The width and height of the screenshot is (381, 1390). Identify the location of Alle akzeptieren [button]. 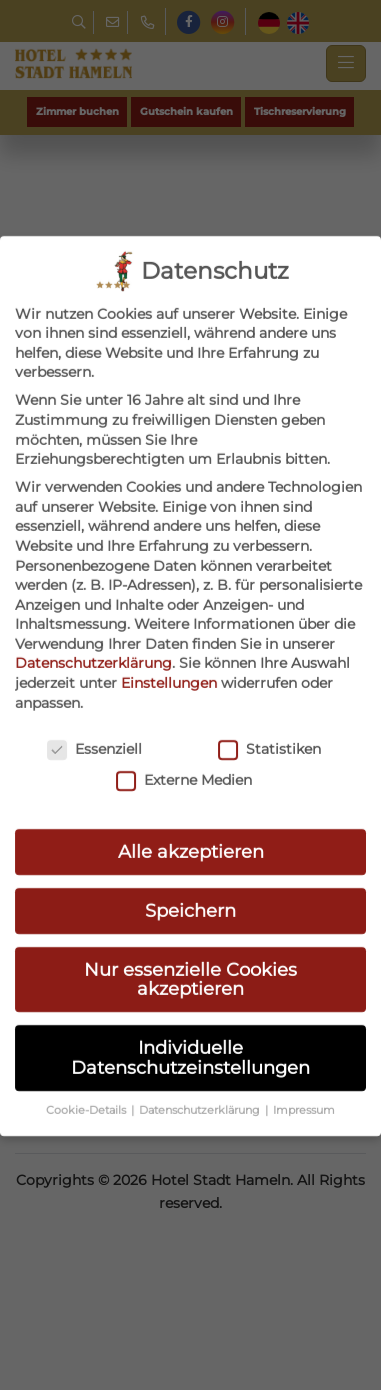
(191, 792).